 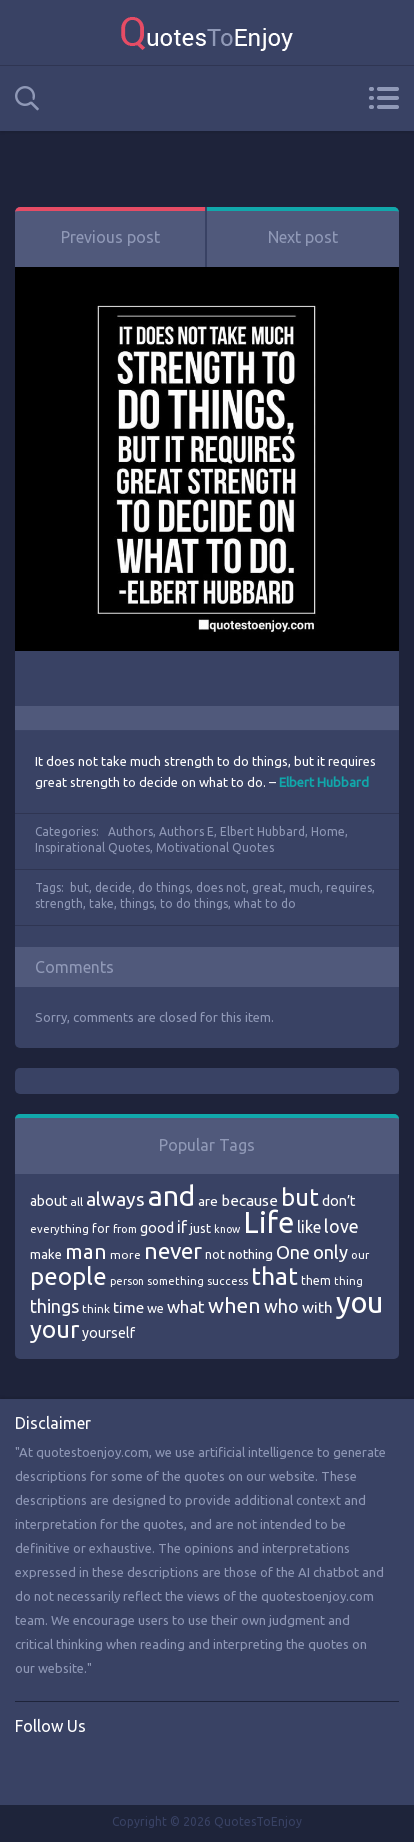 What do you see at coordinates (113, 887) in the screenshot?
I see `decide` at bounding box center [113, 887].